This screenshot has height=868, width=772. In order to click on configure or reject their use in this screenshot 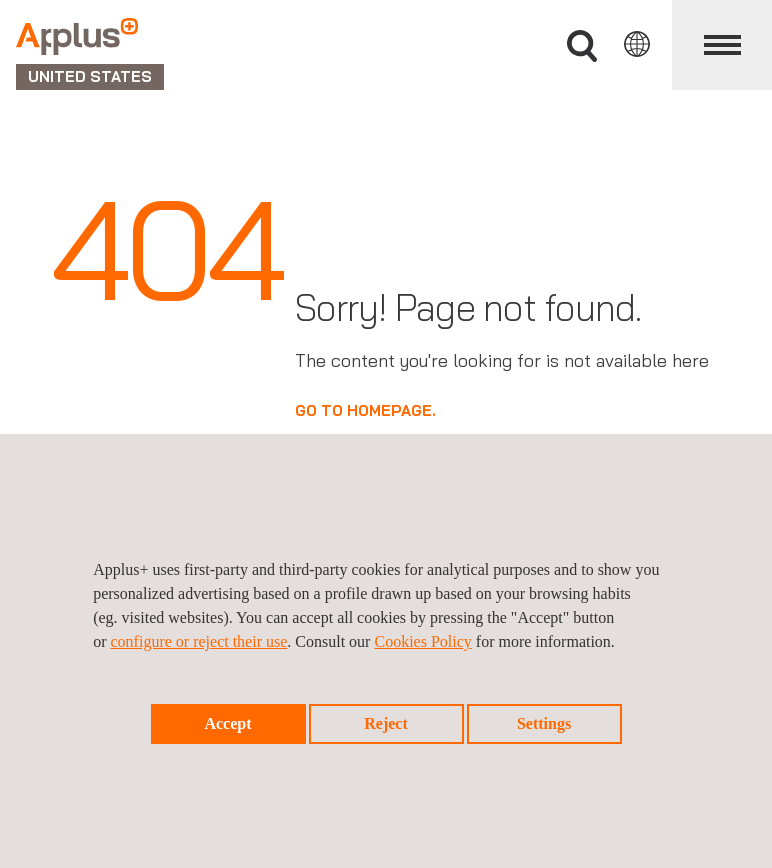, I will do `click(199, 641)`.